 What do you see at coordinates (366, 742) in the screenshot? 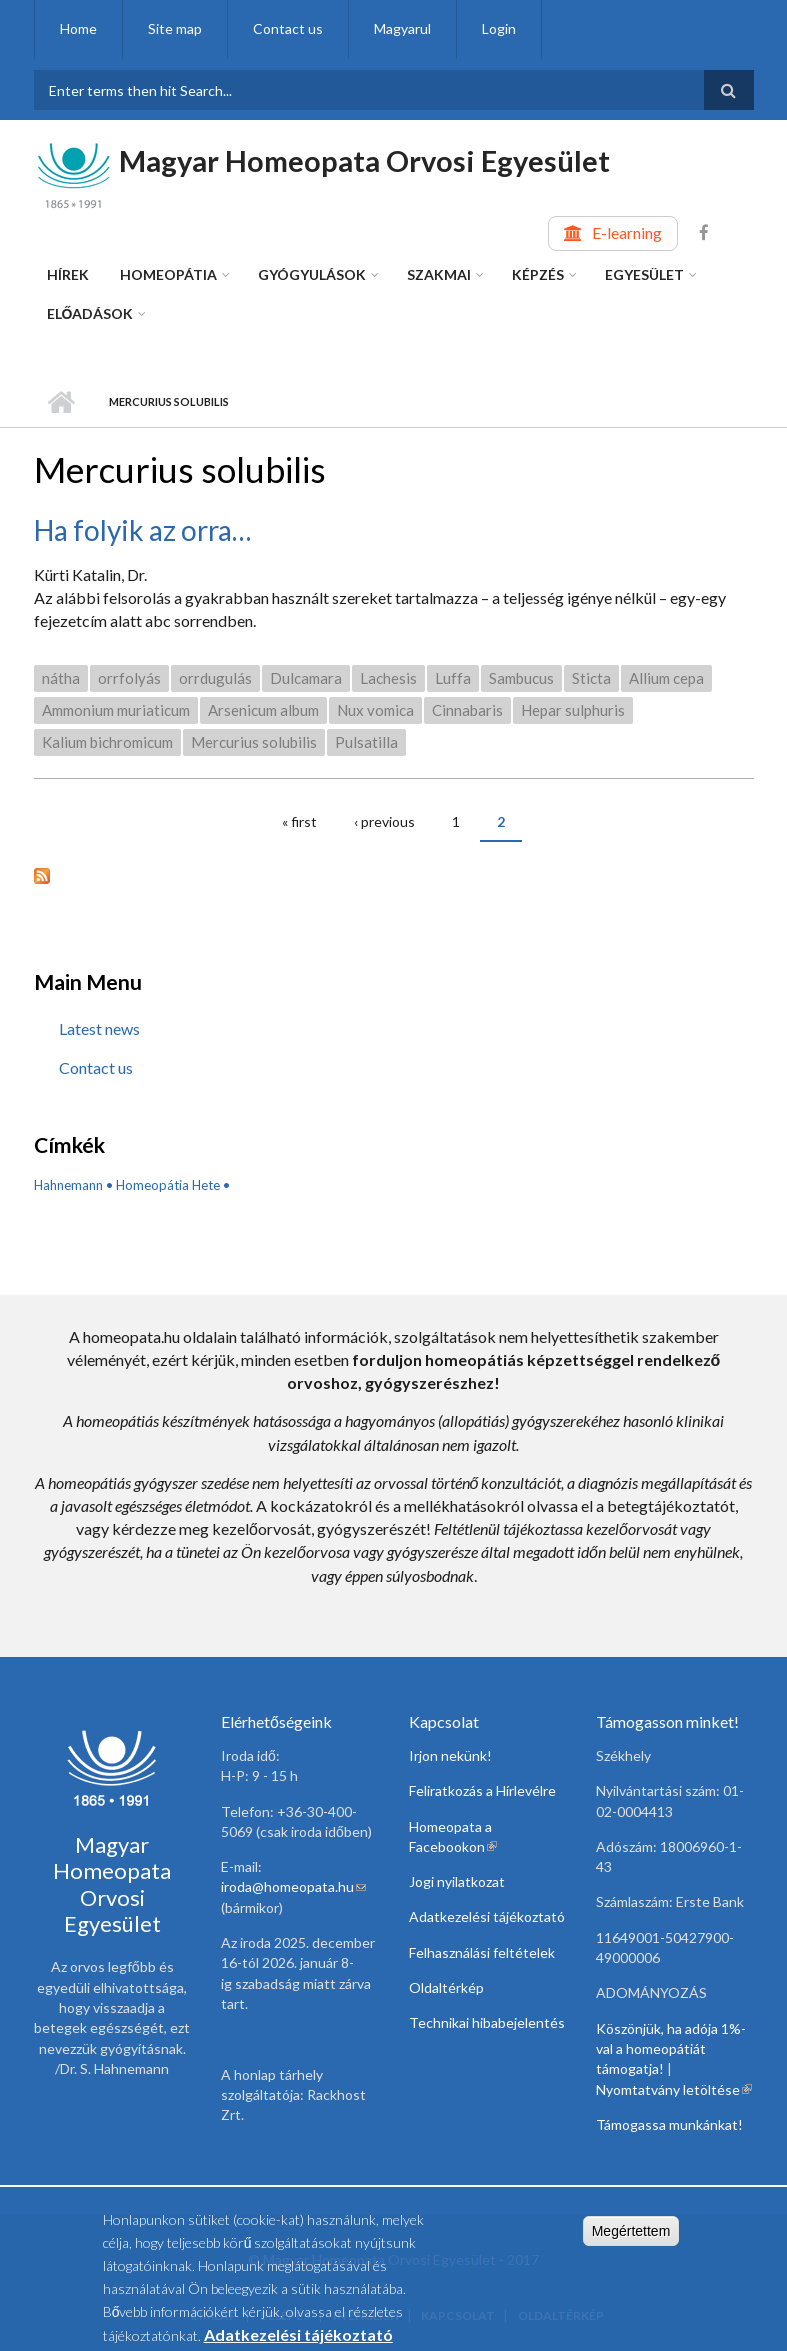
I see `Pulsatilla` at bounding box center [366, 742].